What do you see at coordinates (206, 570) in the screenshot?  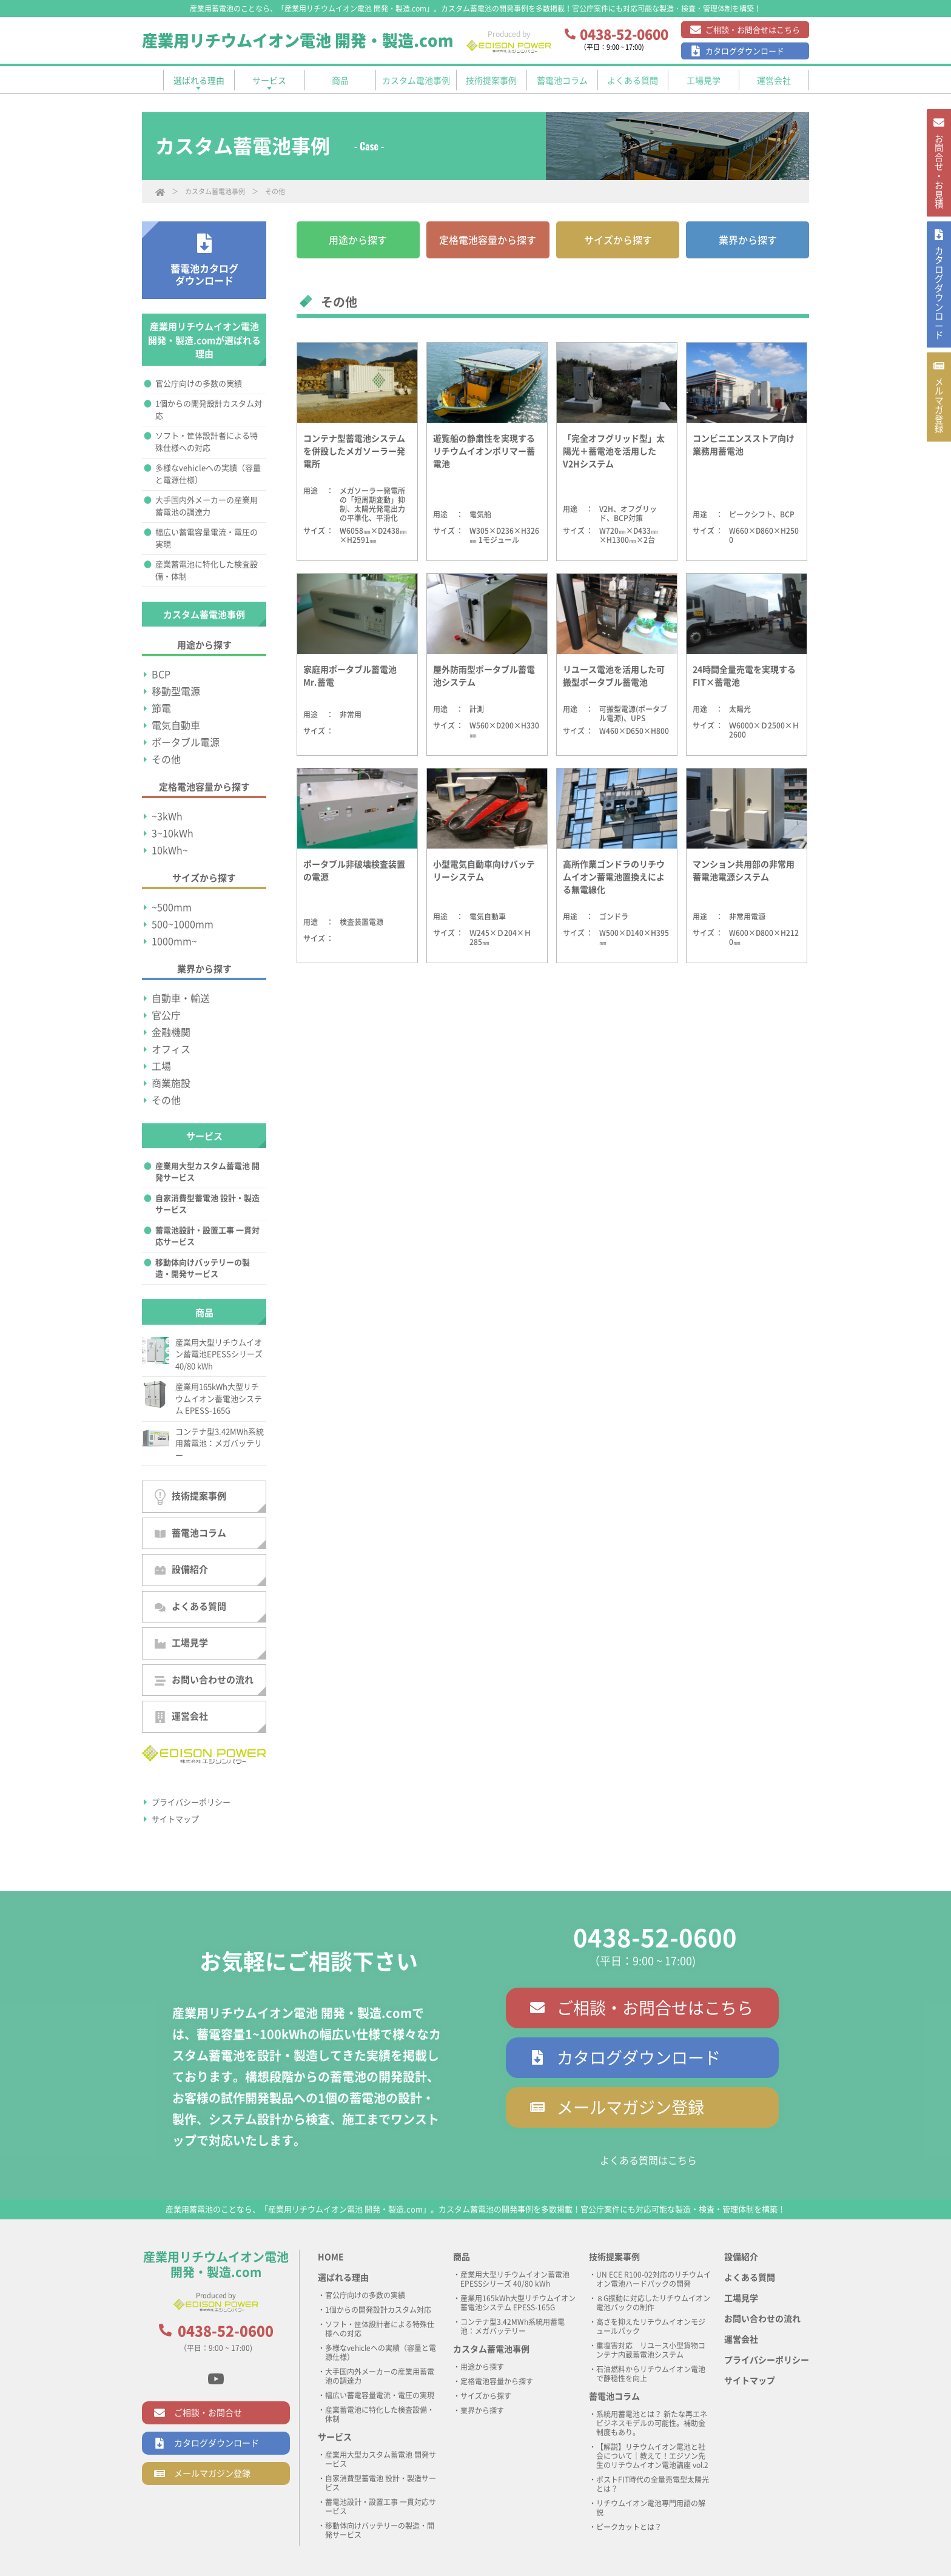 I see `産業蓄電池に特化した検査設備・体制` at bounding box center [206, 570].